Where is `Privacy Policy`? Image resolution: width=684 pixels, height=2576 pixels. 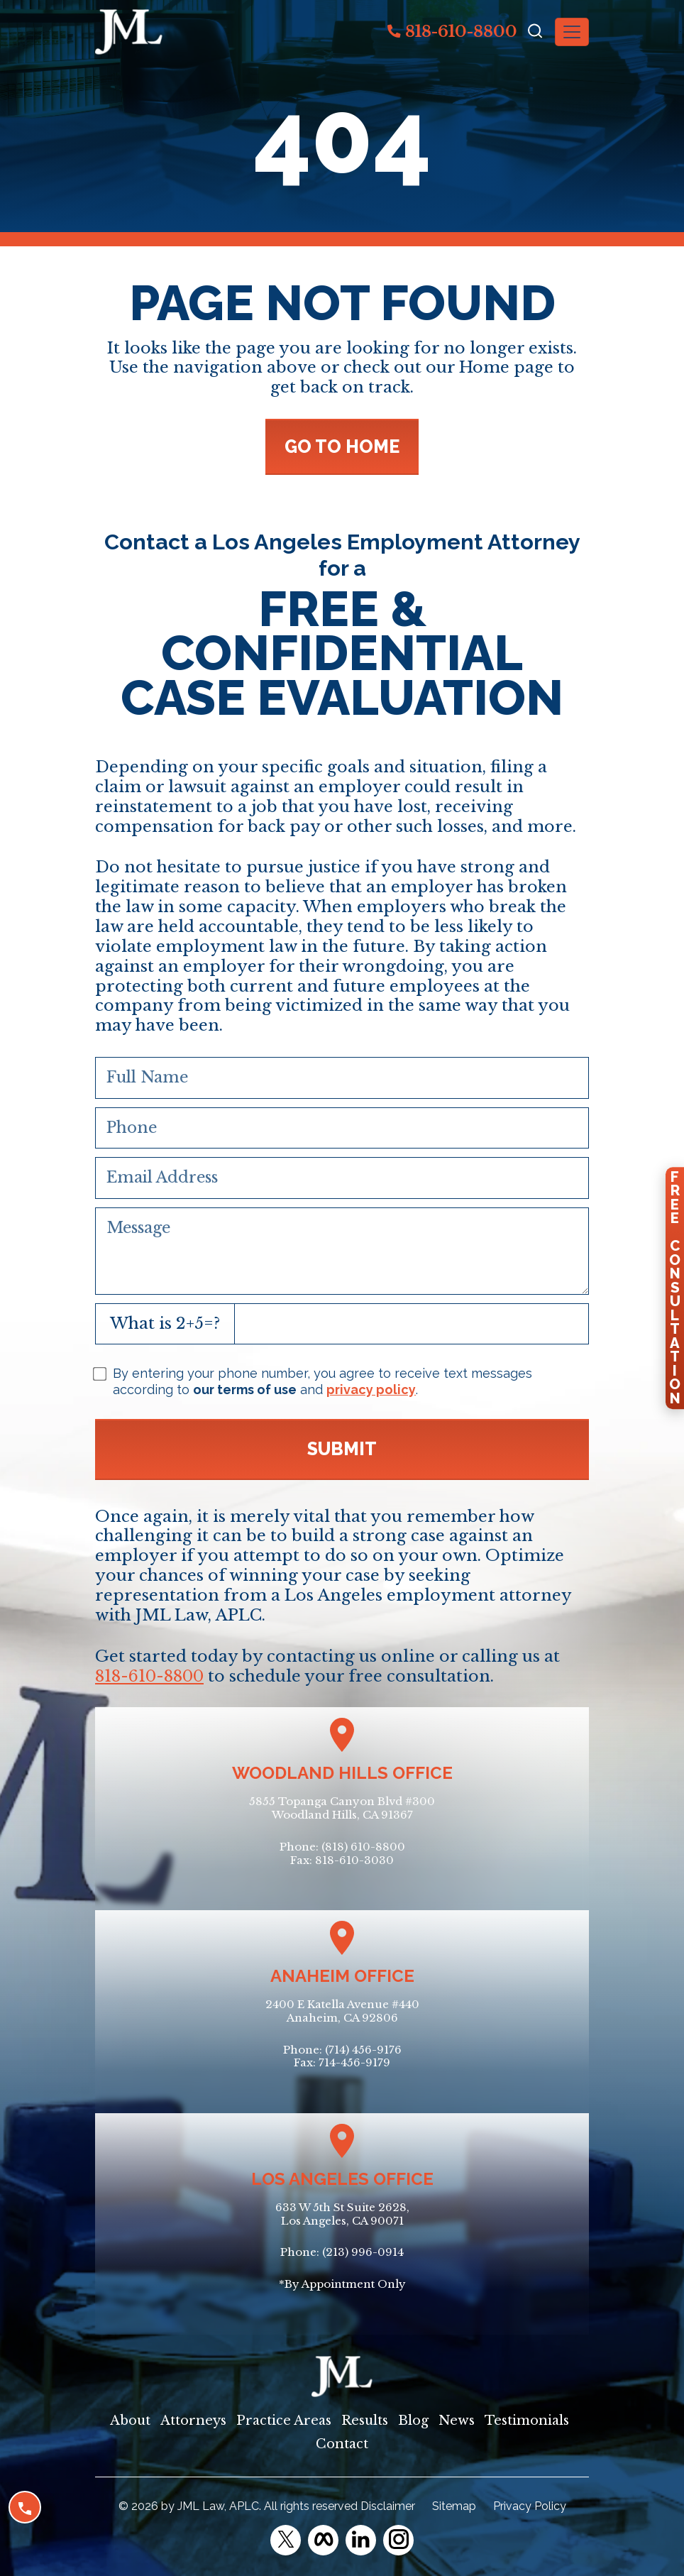 Privacy Policy is located at coordinates (529, 2506).